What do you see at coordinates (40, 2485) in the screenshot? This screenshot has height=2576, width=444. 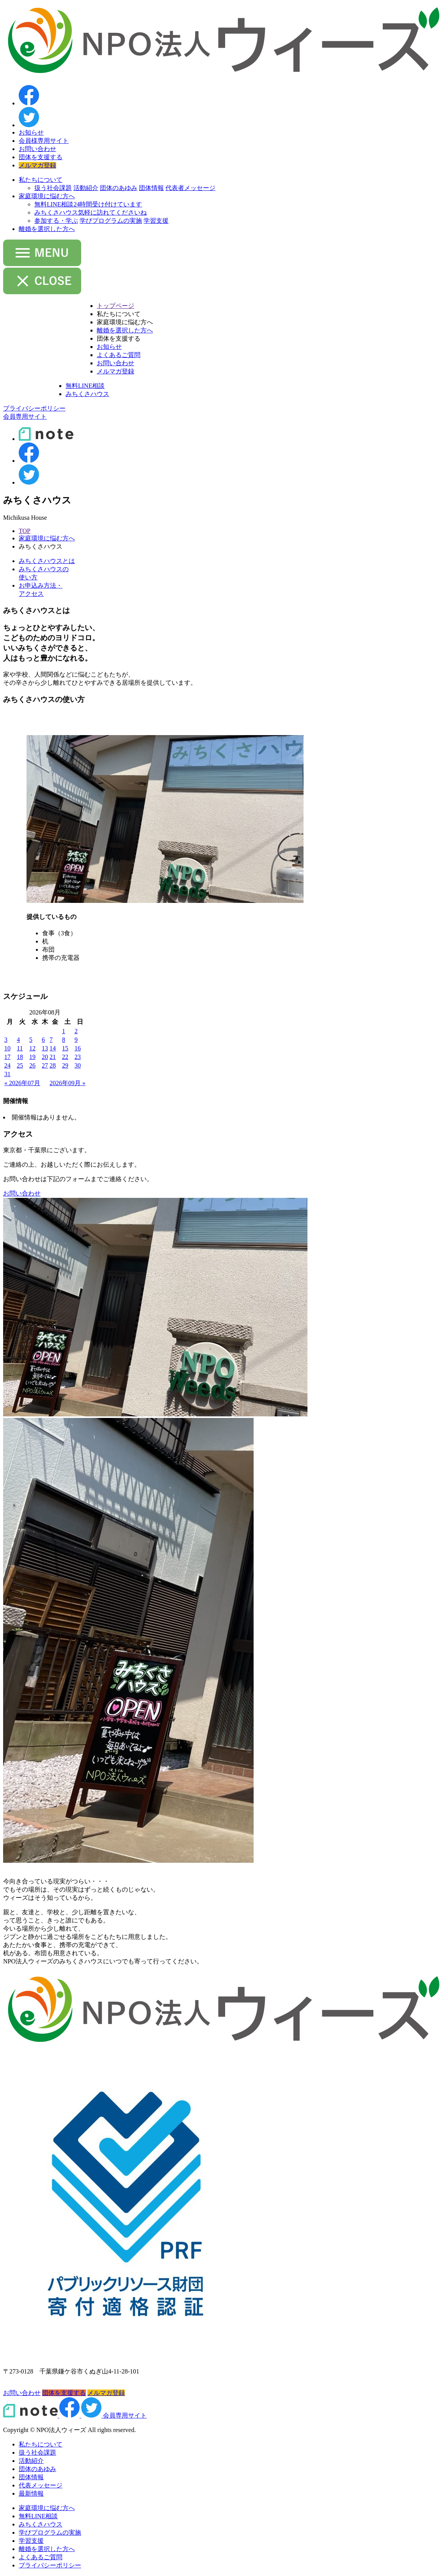 I see `代表メッセージ` at bounding box center [40, 2485].